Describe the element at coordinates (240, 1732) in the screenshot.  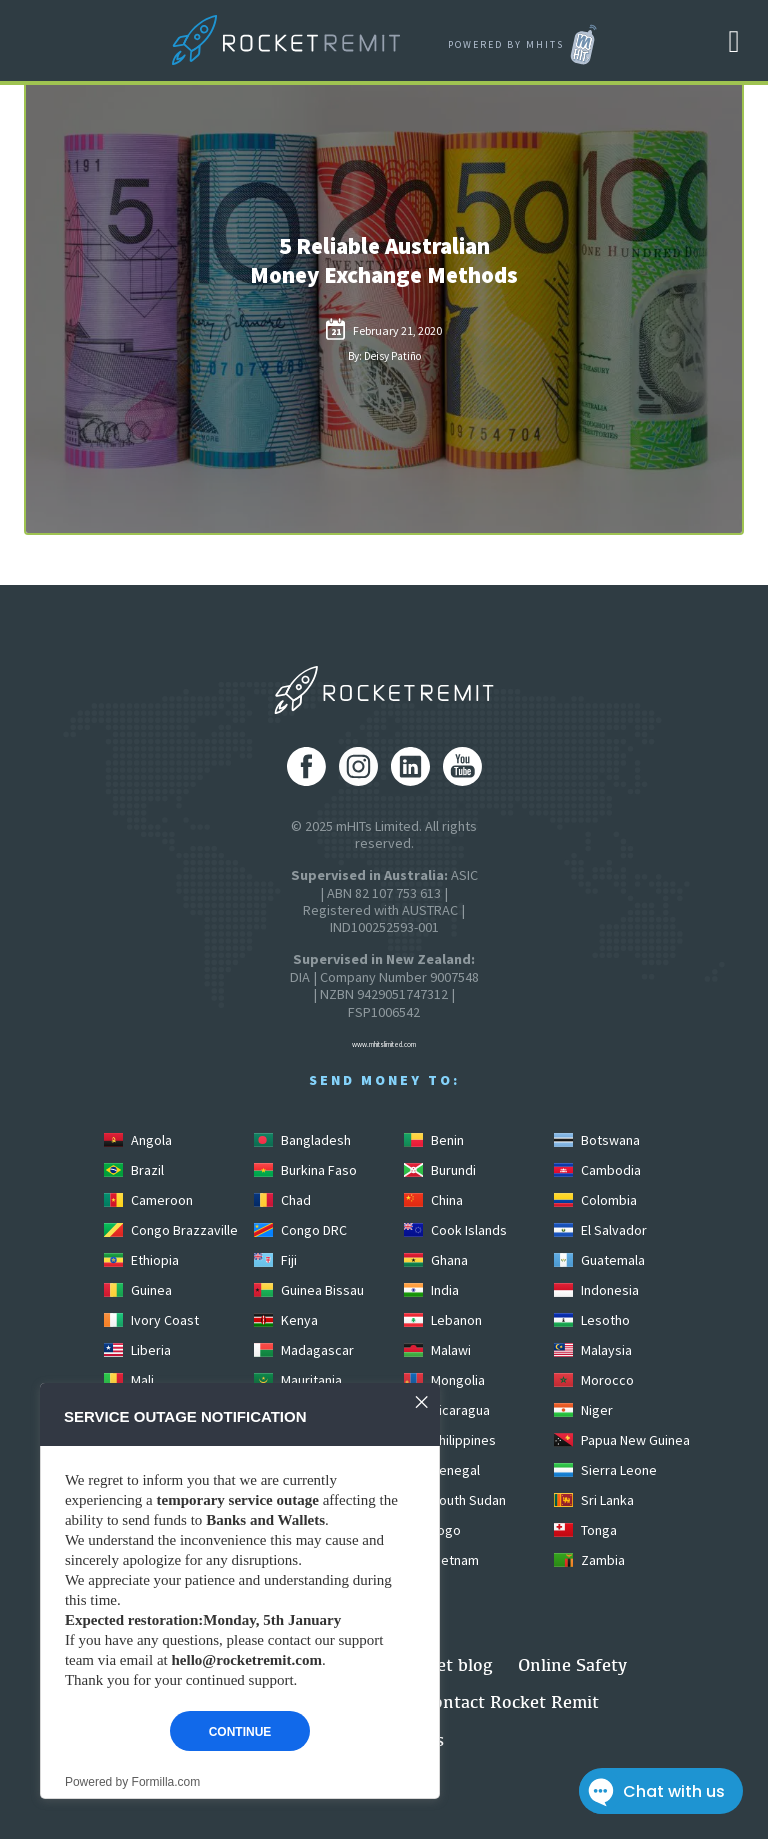
I see `Continue [button]` at that location.